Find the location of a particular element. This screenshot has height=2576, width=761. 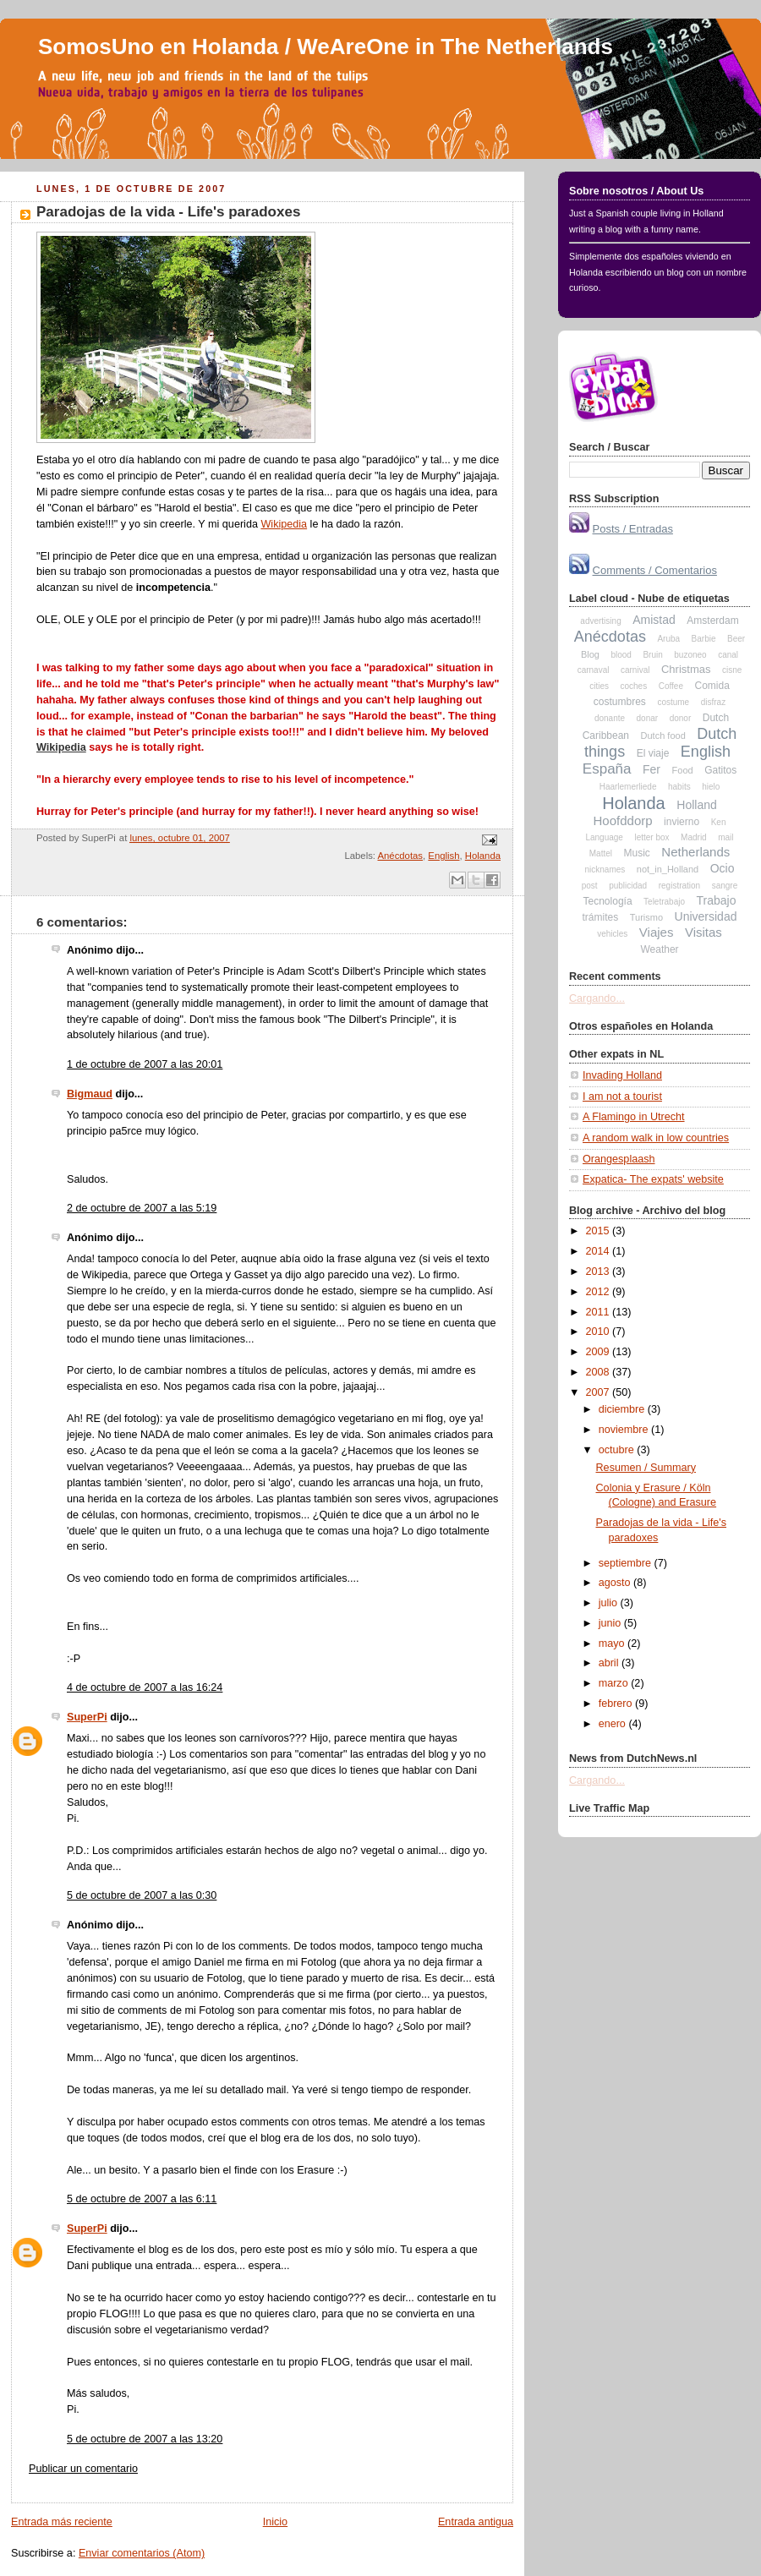

disfraz is located at coordinates (713, 702).